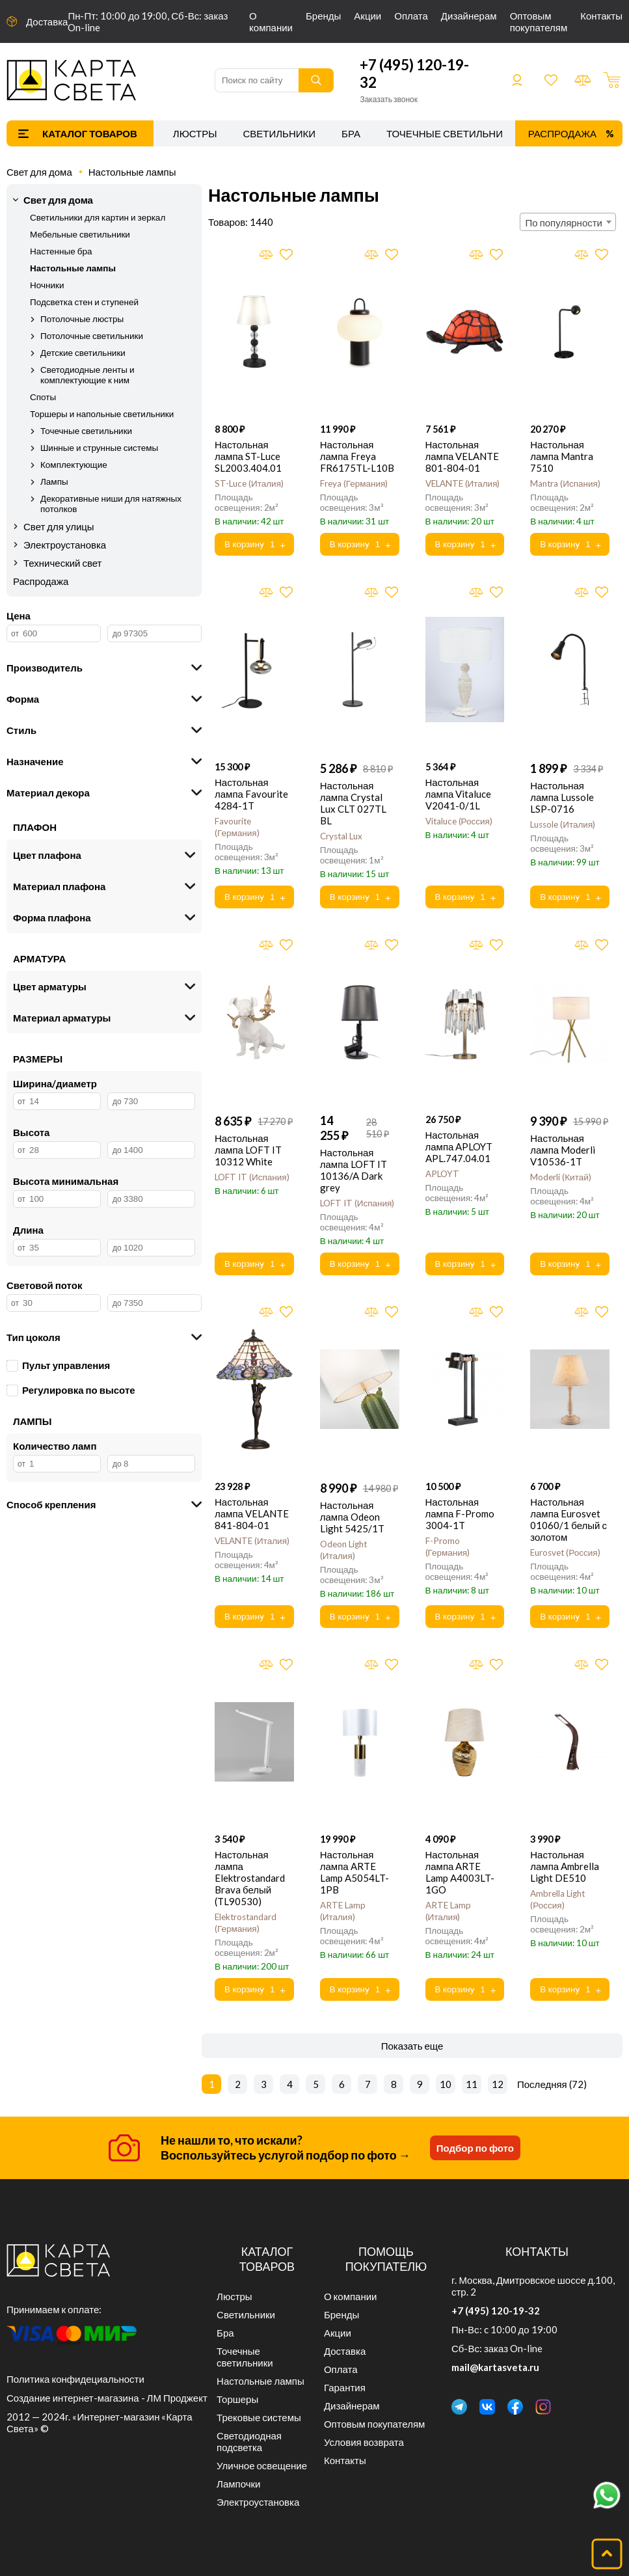 The image size is (629, 2576). Describe the element at coordinates (259, 2417) in the screenshot. I see `Трековые системы` at that location.